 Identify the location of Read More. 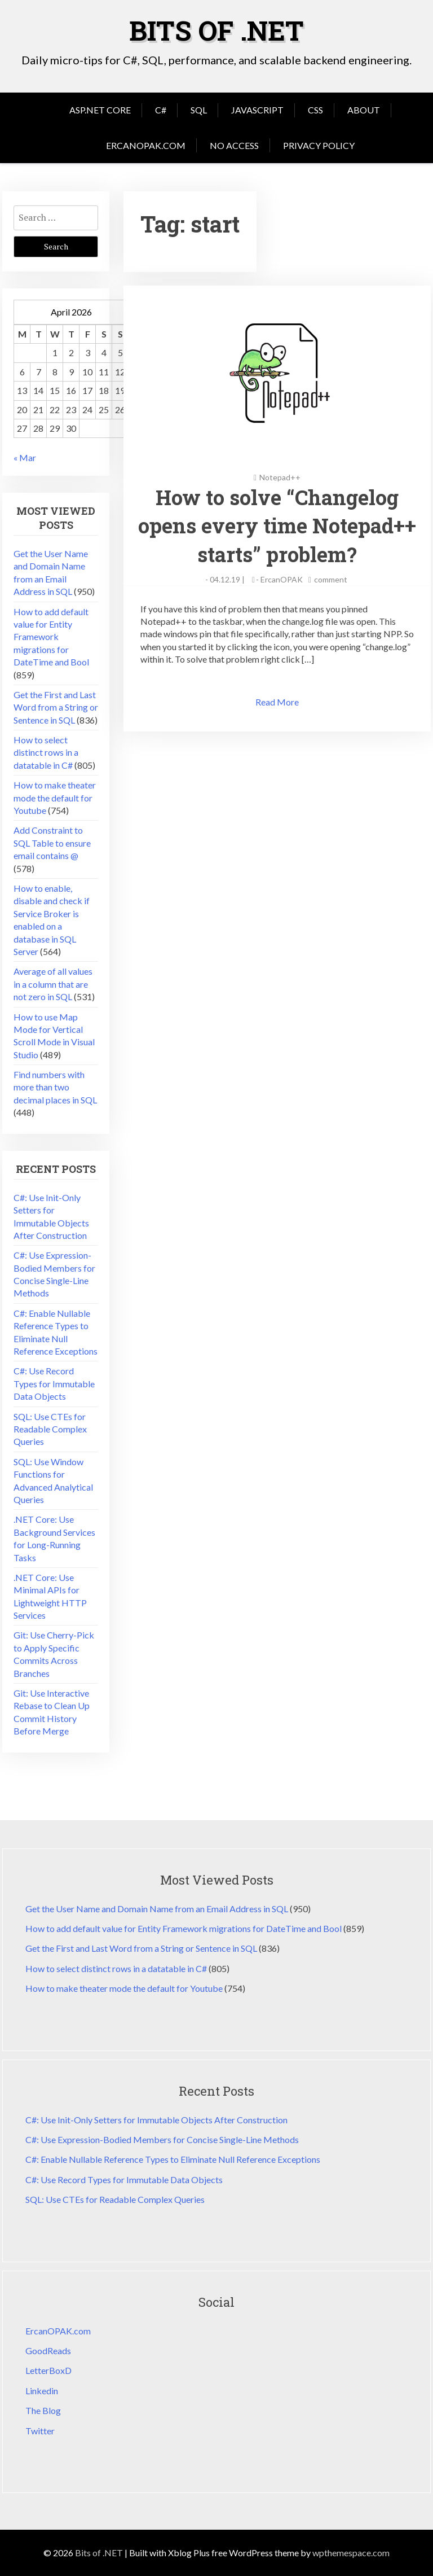
(277, 701).